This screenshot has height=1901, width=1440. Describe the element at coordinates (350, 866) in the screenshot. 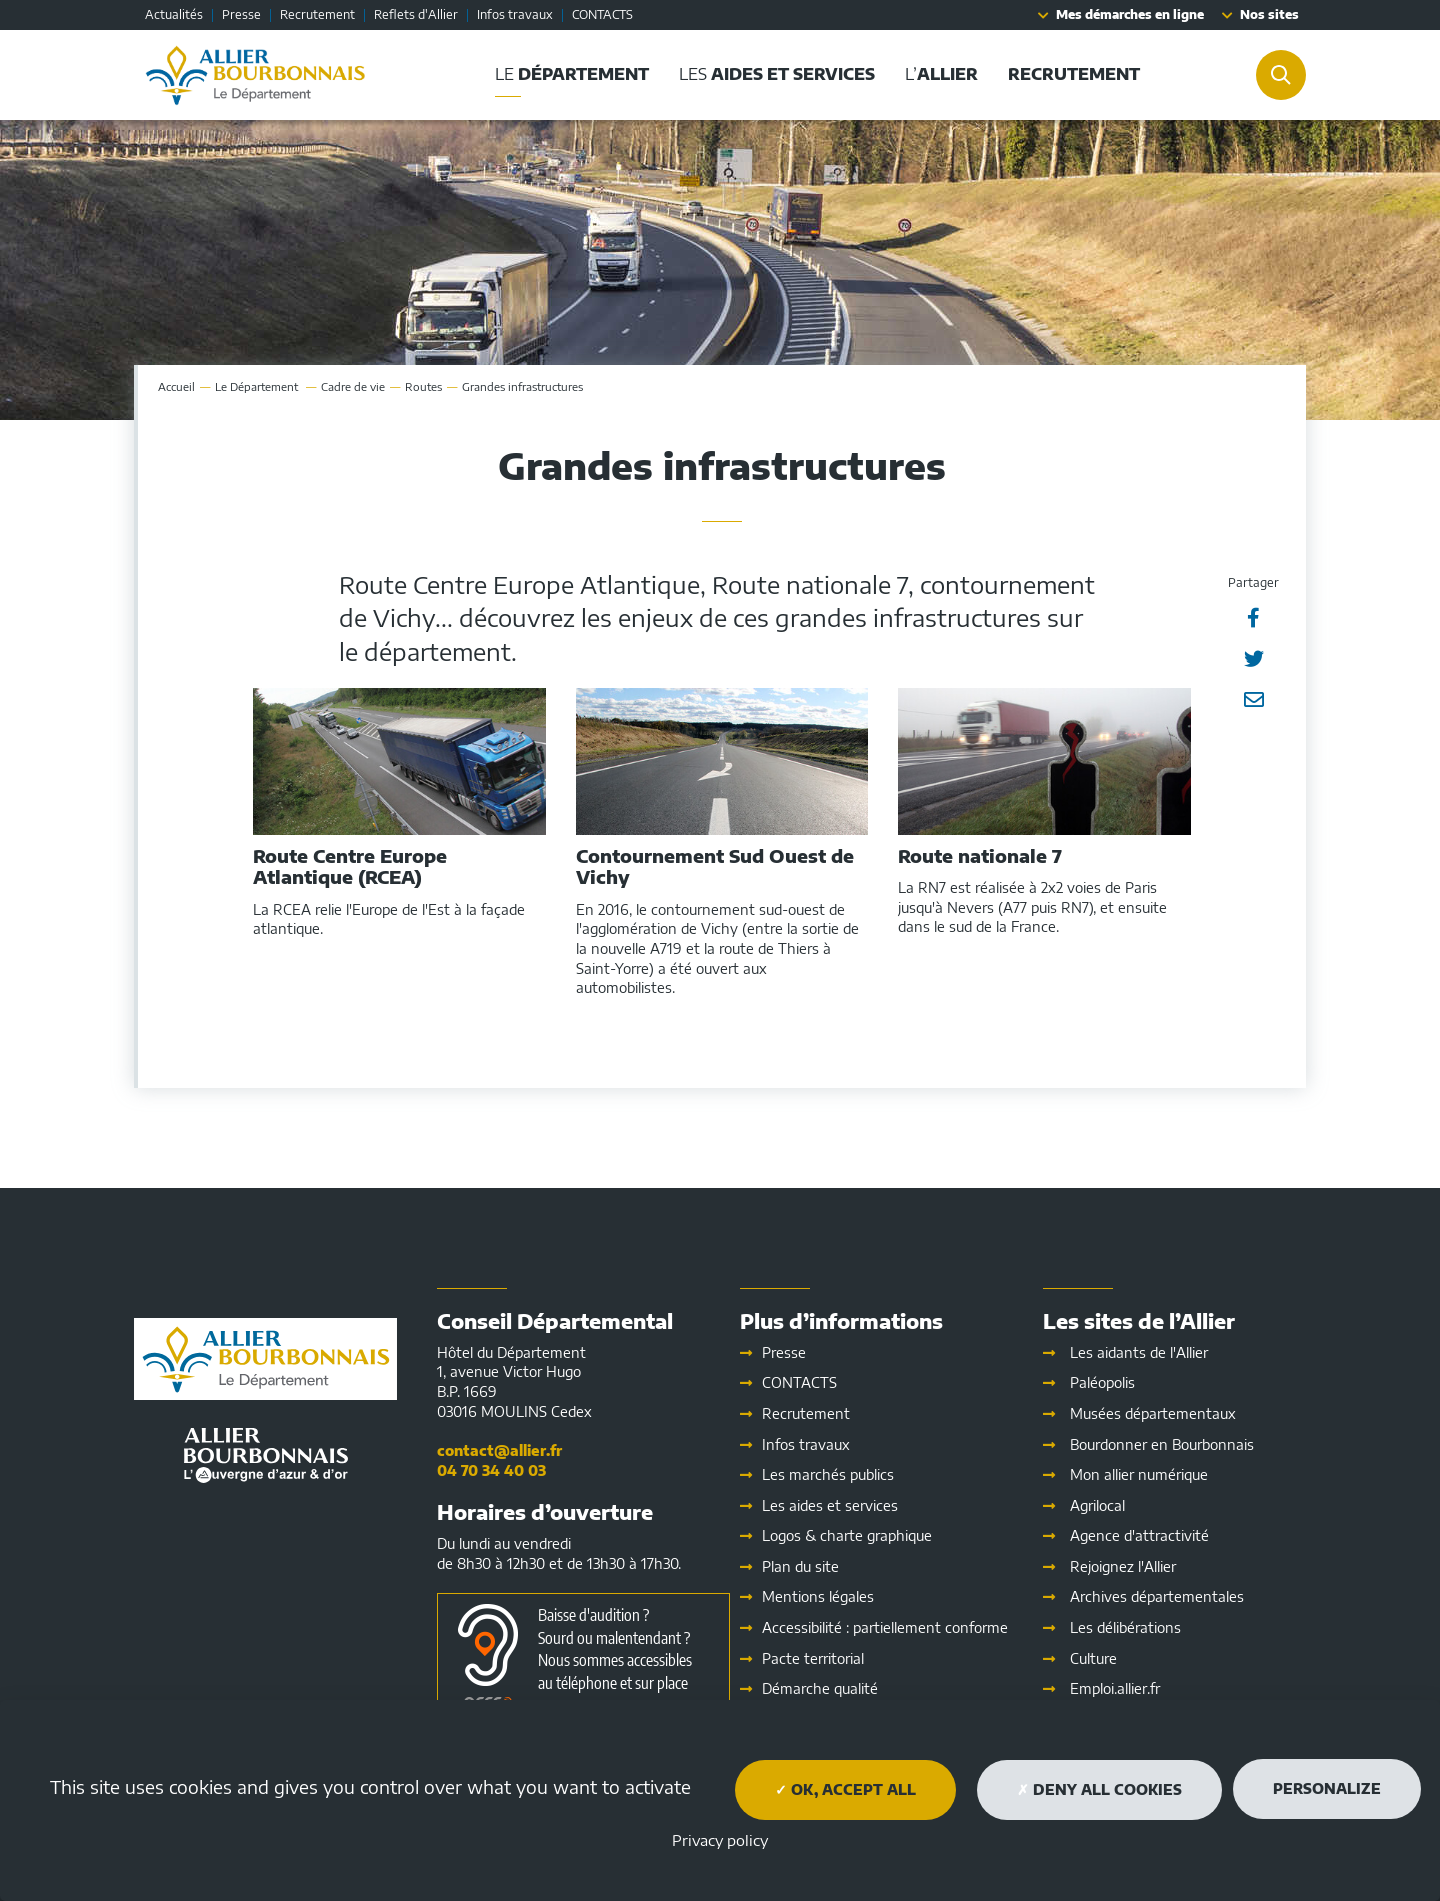

I see `Route Centre Europe Atlantique (RCEA)` at that location.